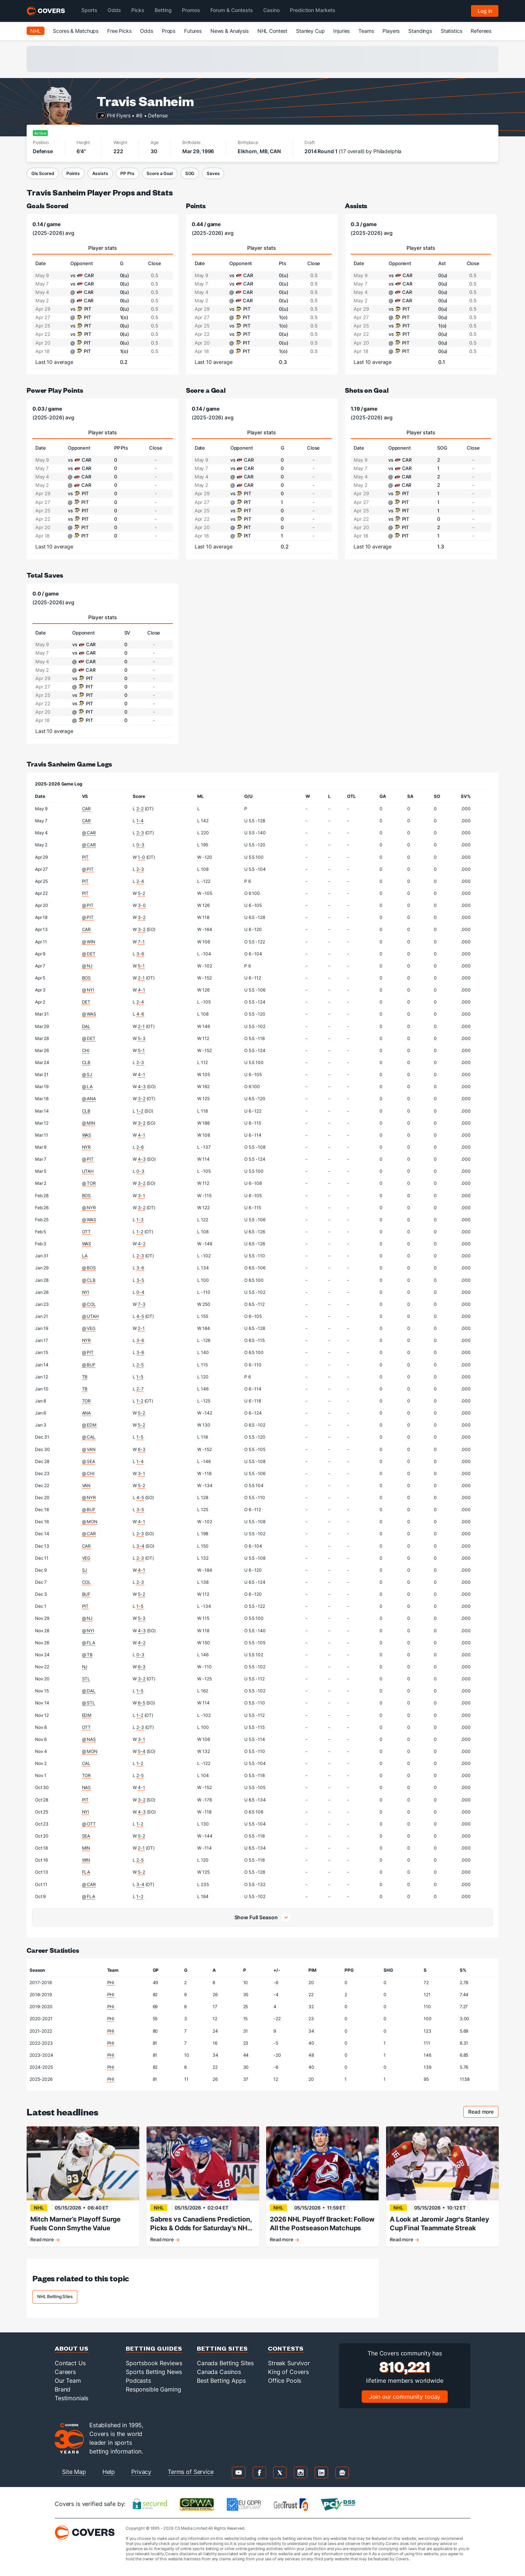  What do you see at coordinates (86, 1860) in the screenshot?
I see `WIN` at bounding box center [86, 1860].